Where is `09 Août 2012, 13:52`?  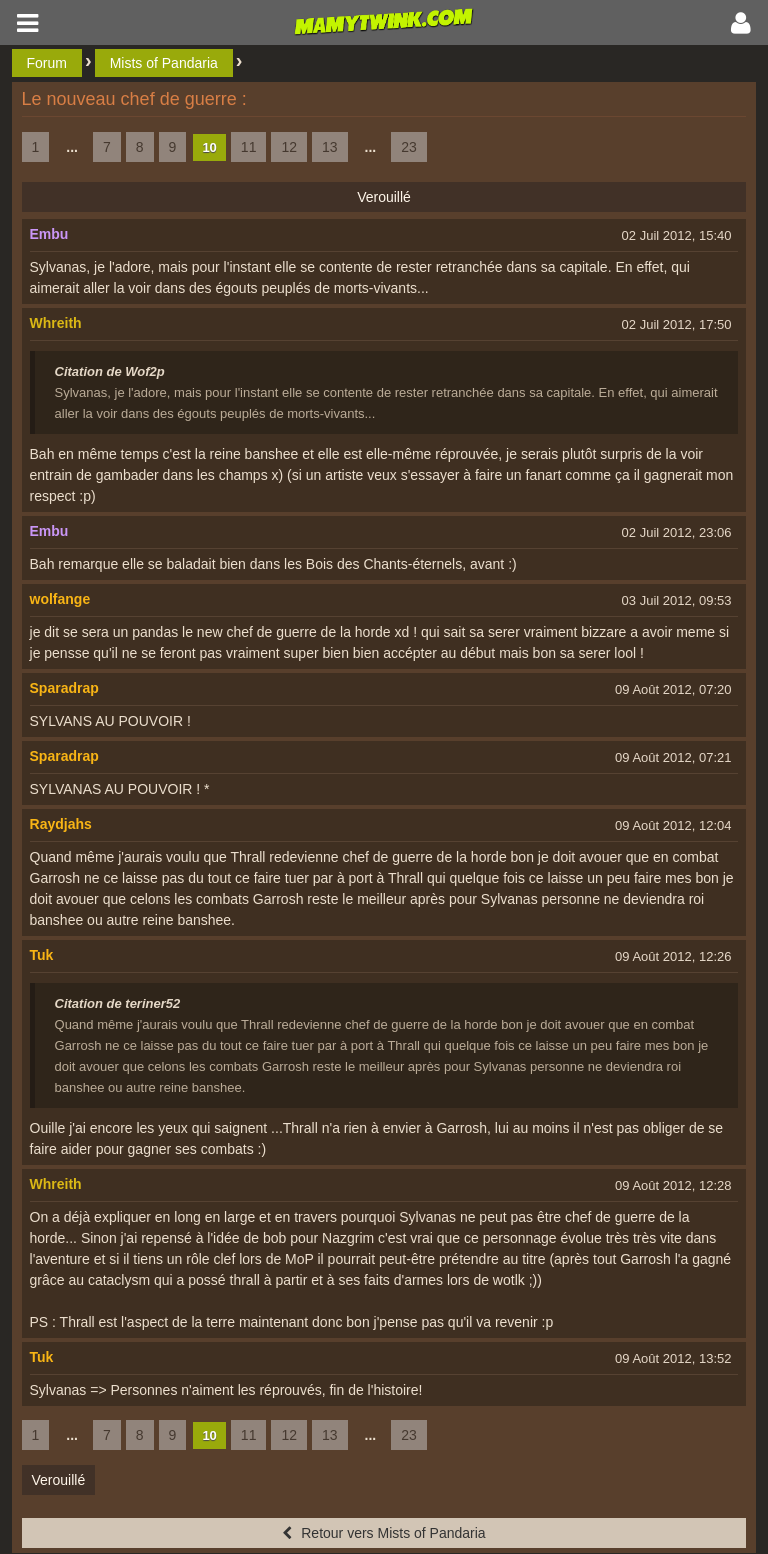 09 Août 2012, 13:52 is located at coordinates (673, 1358).